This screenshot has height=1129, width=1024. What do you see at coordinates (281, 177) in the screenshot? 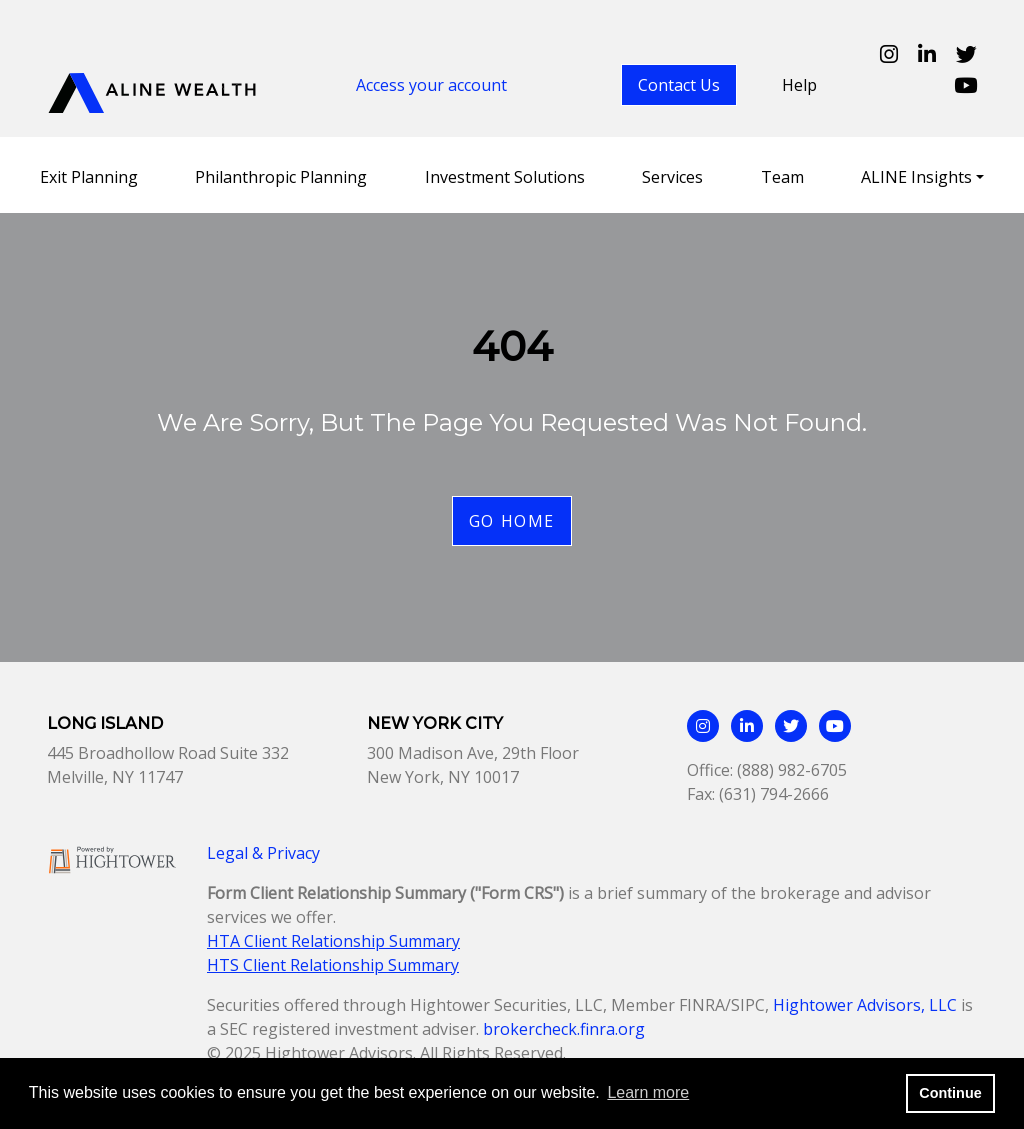
I see `Philanthropic Planning` at bounding box center [281, 177].